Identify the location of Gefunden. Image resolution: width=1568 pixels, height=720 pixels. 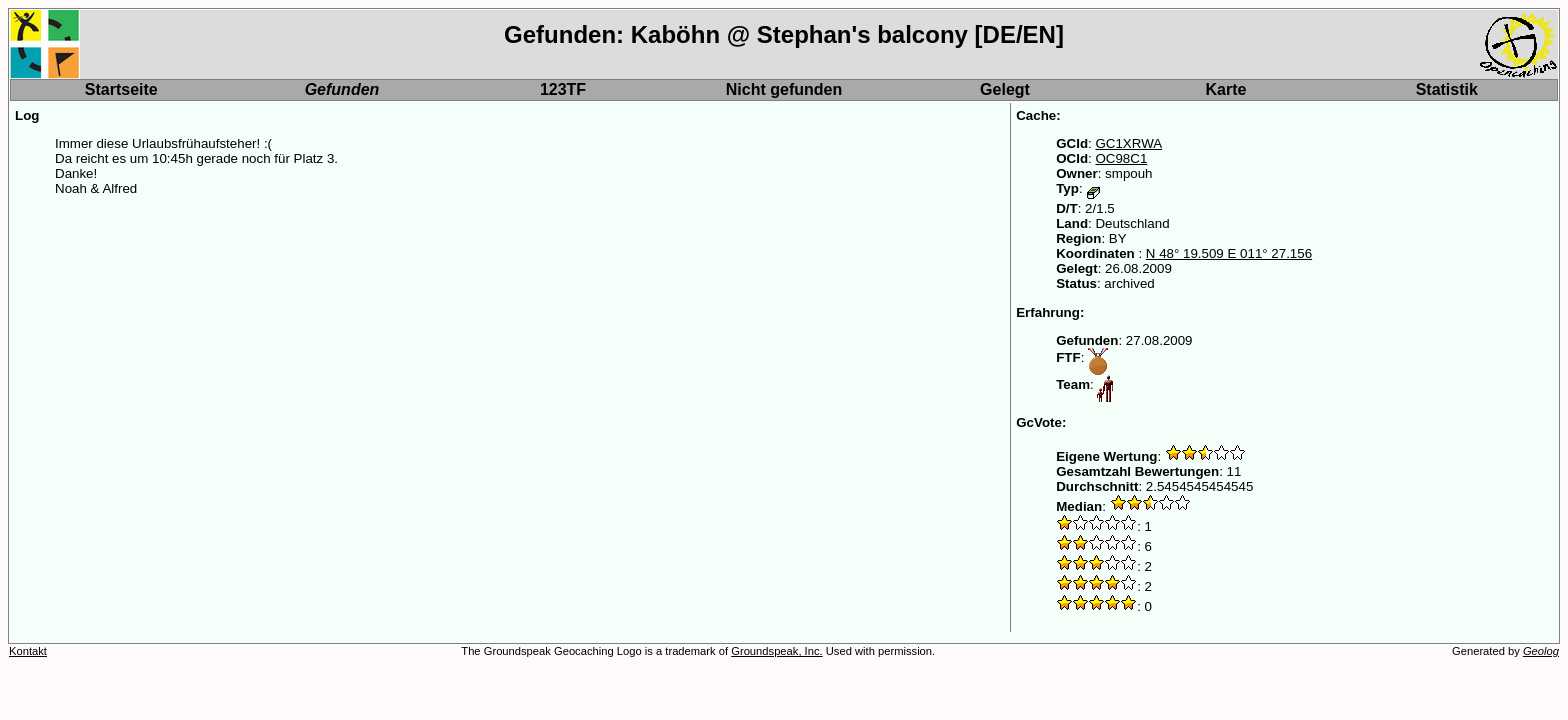
(342, 89).